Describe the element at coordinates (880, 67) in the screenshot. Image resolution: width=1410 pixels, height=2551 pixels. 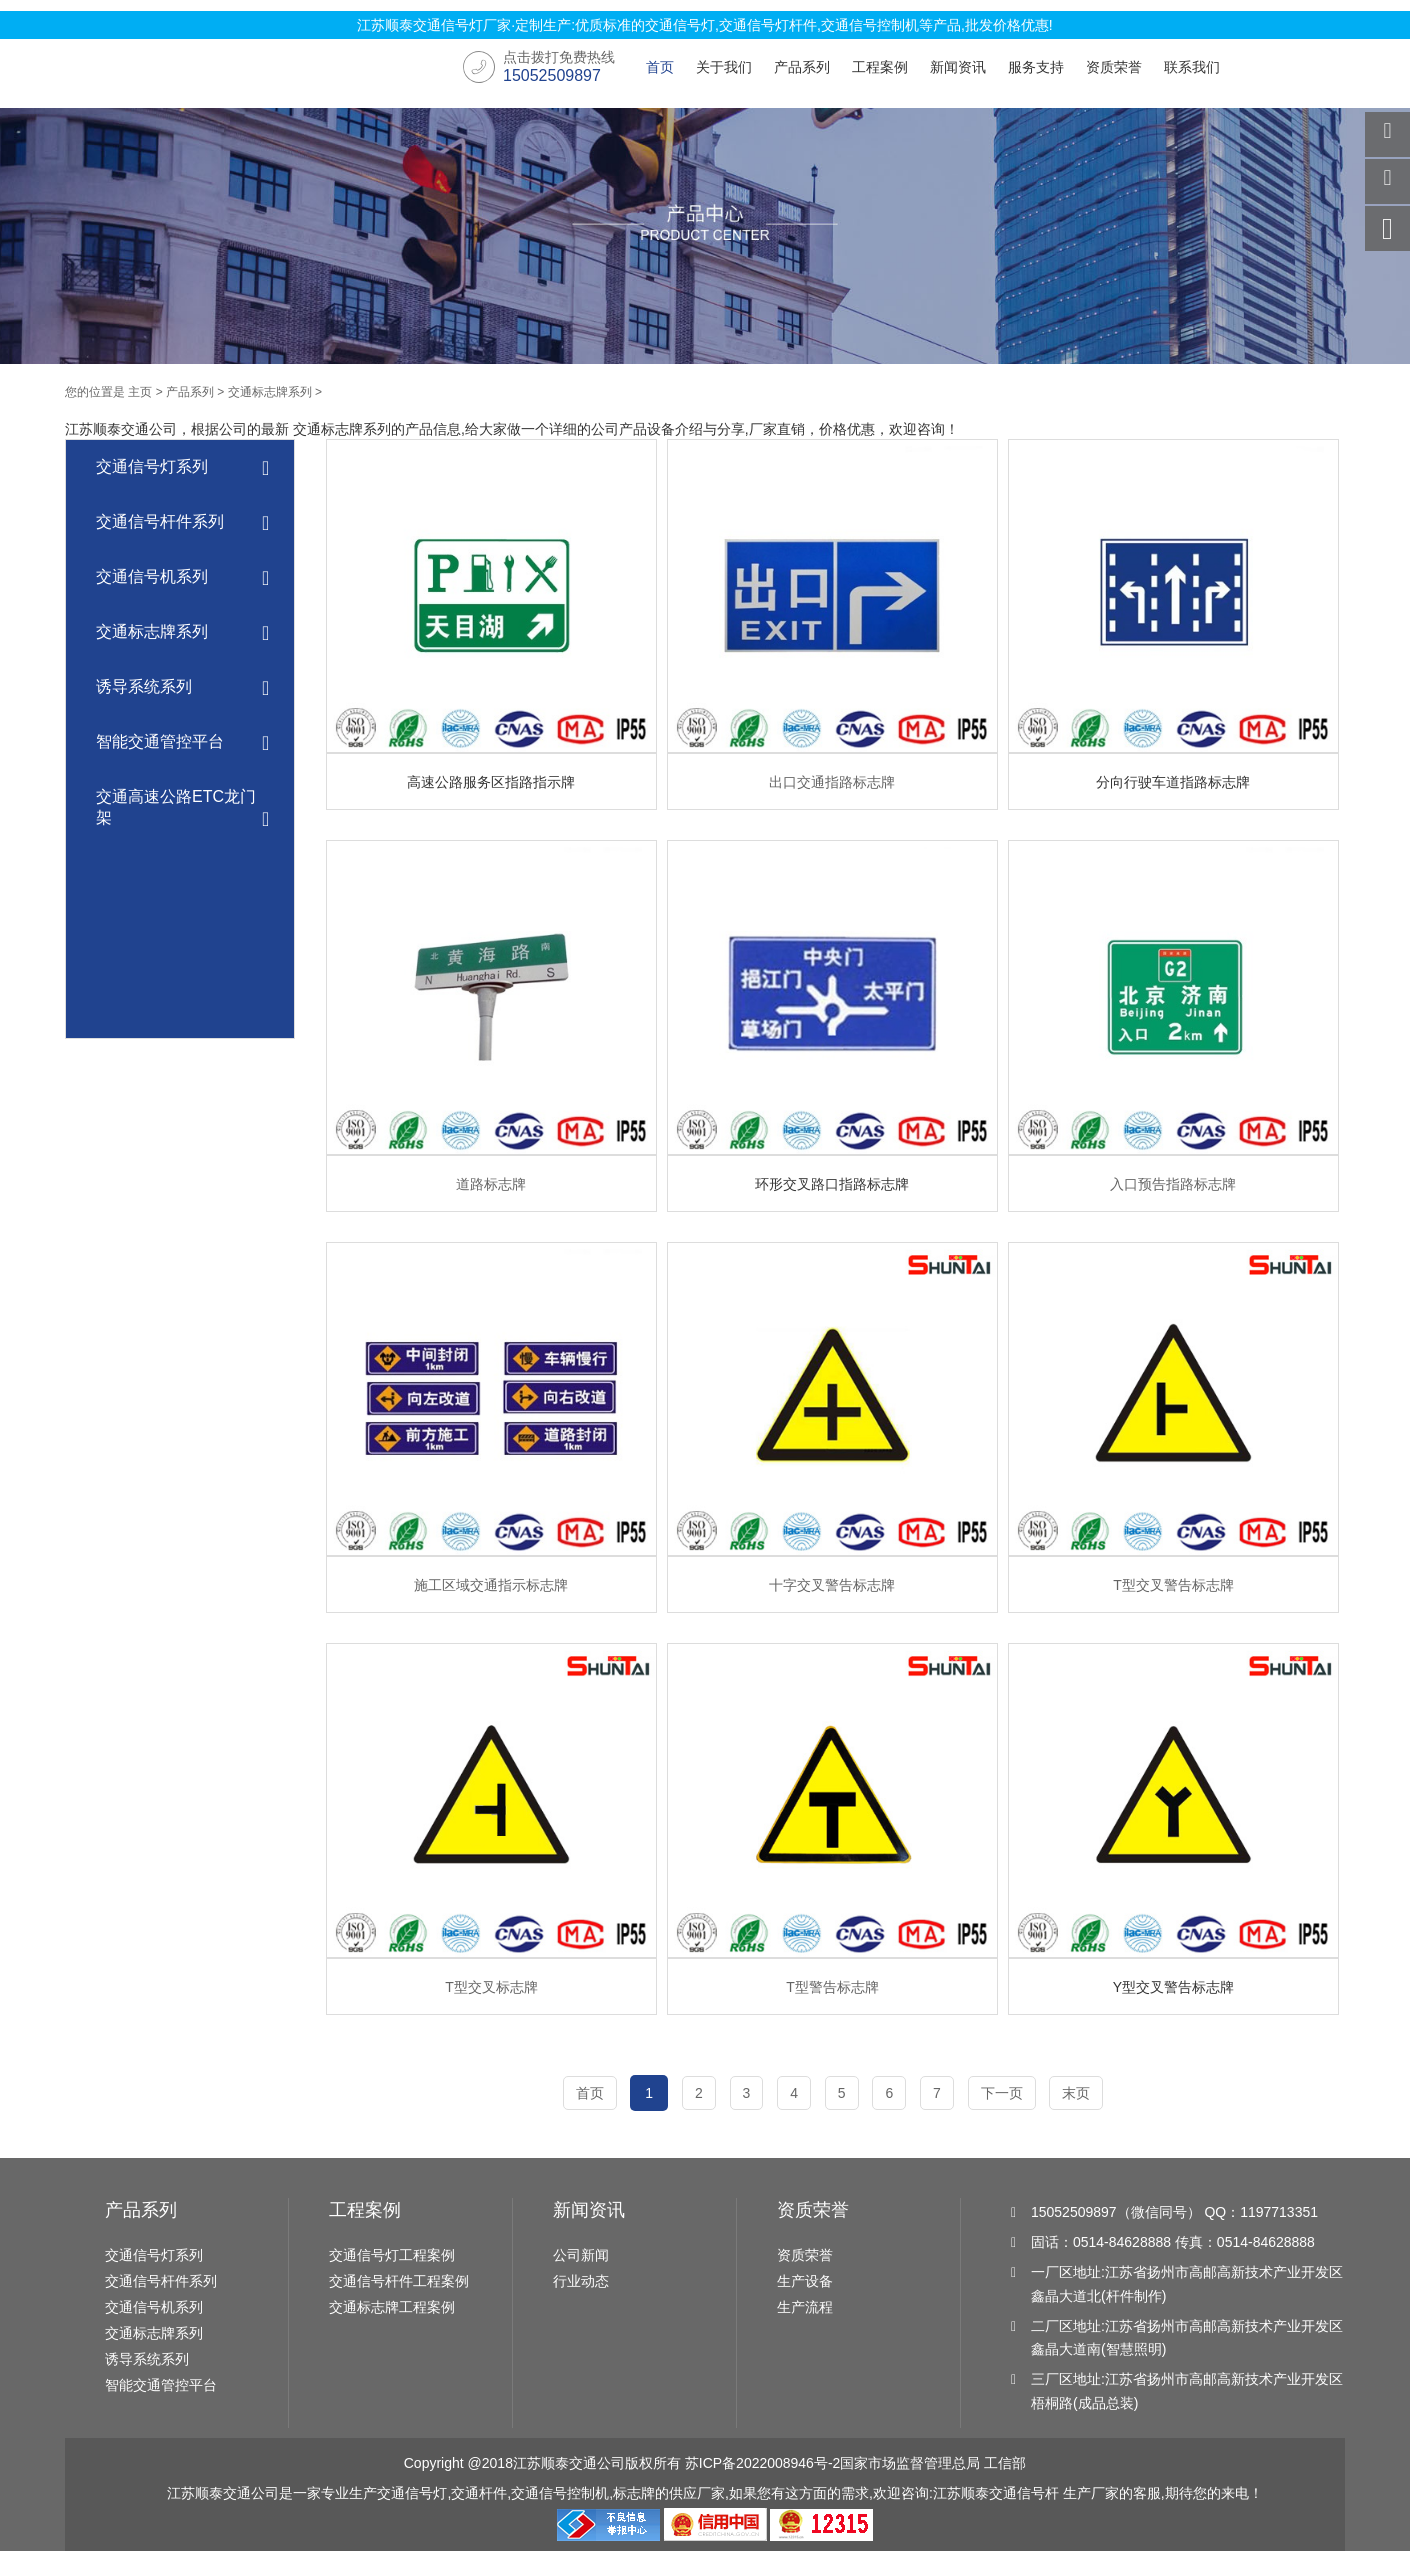
I see `工程案例` at that location.